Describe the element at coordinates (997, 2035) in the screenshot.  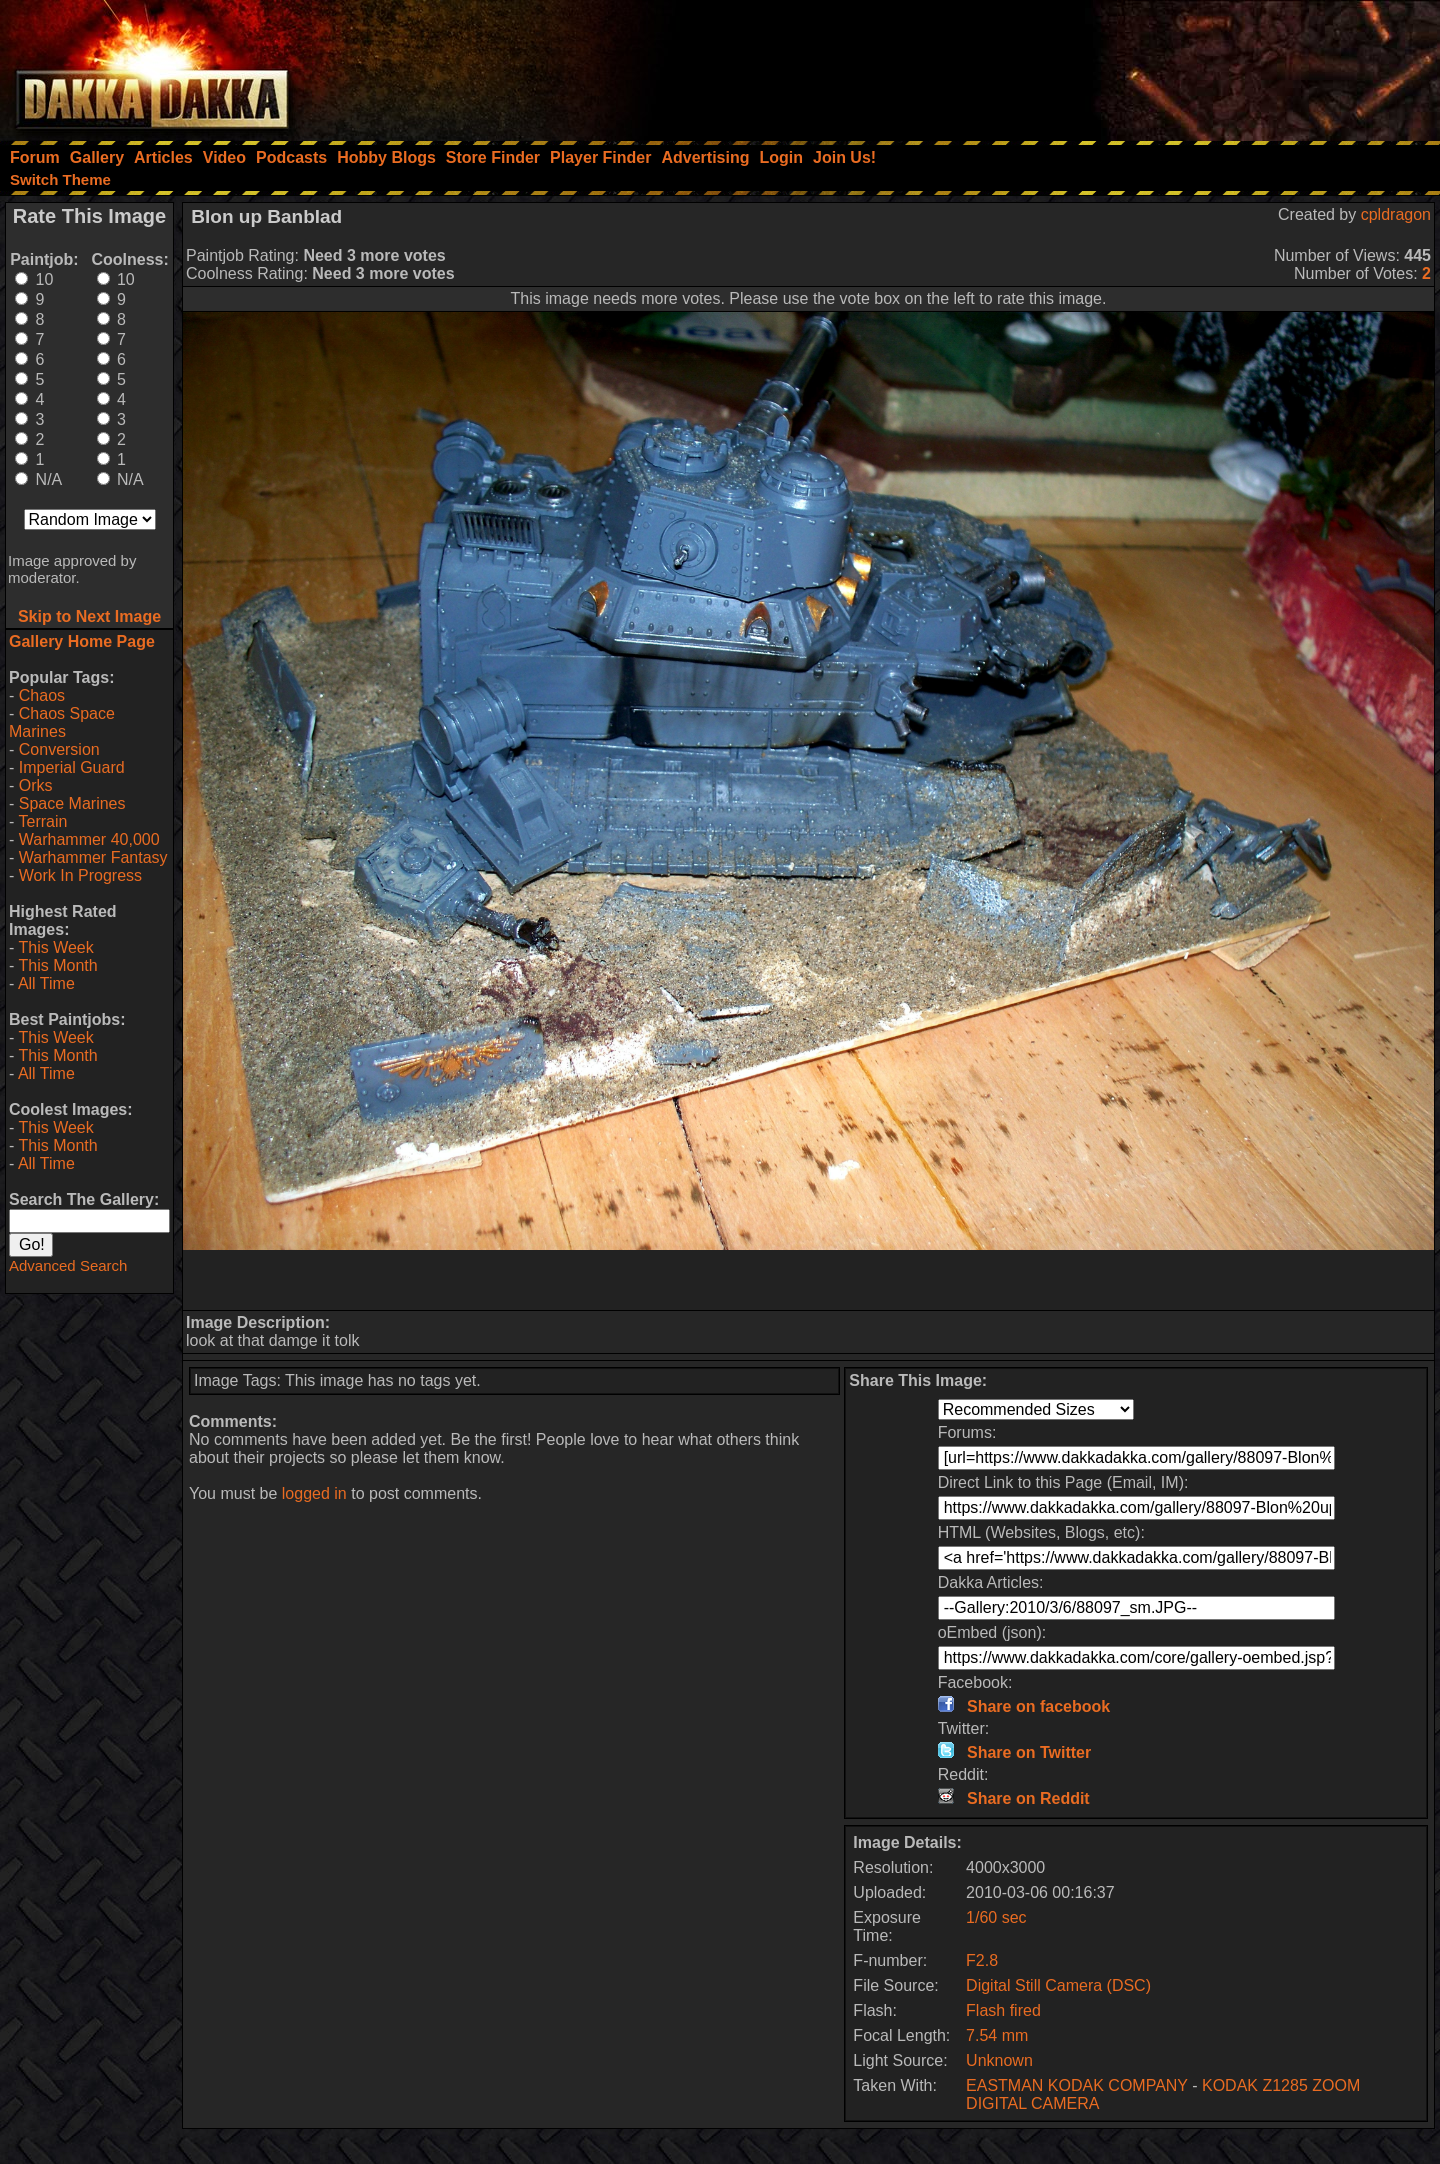
I see `7.54 mm` at that location.